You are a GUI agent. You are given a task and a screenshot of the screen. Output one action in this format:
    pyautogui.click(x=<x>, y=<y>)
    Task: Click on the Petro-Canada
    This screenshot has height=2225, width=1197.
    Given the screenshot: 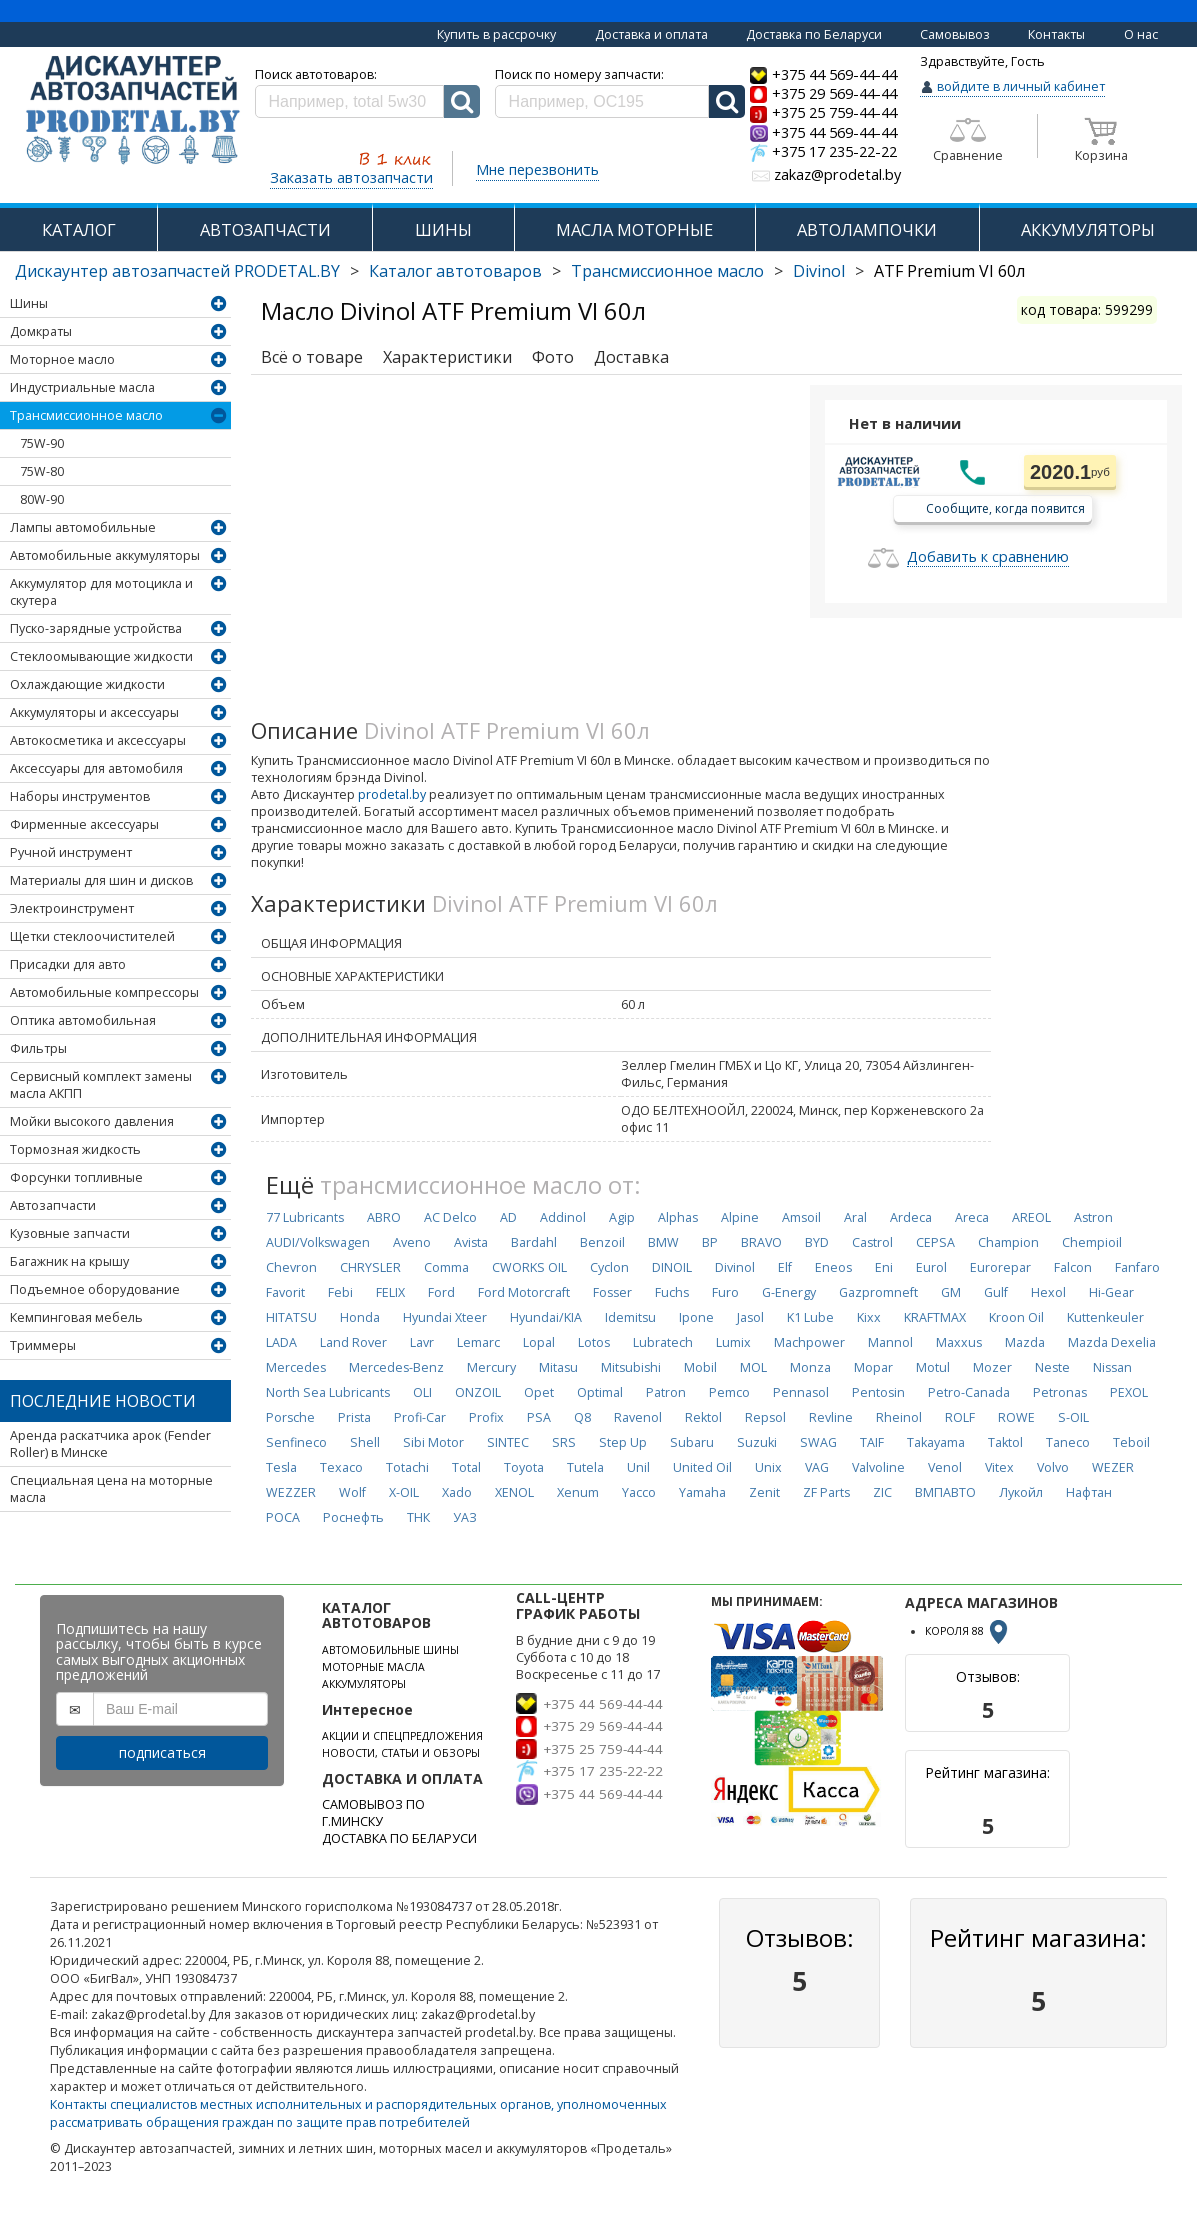 What is the action you would take?
    pyautogui.click(x=969, y=1392)
    